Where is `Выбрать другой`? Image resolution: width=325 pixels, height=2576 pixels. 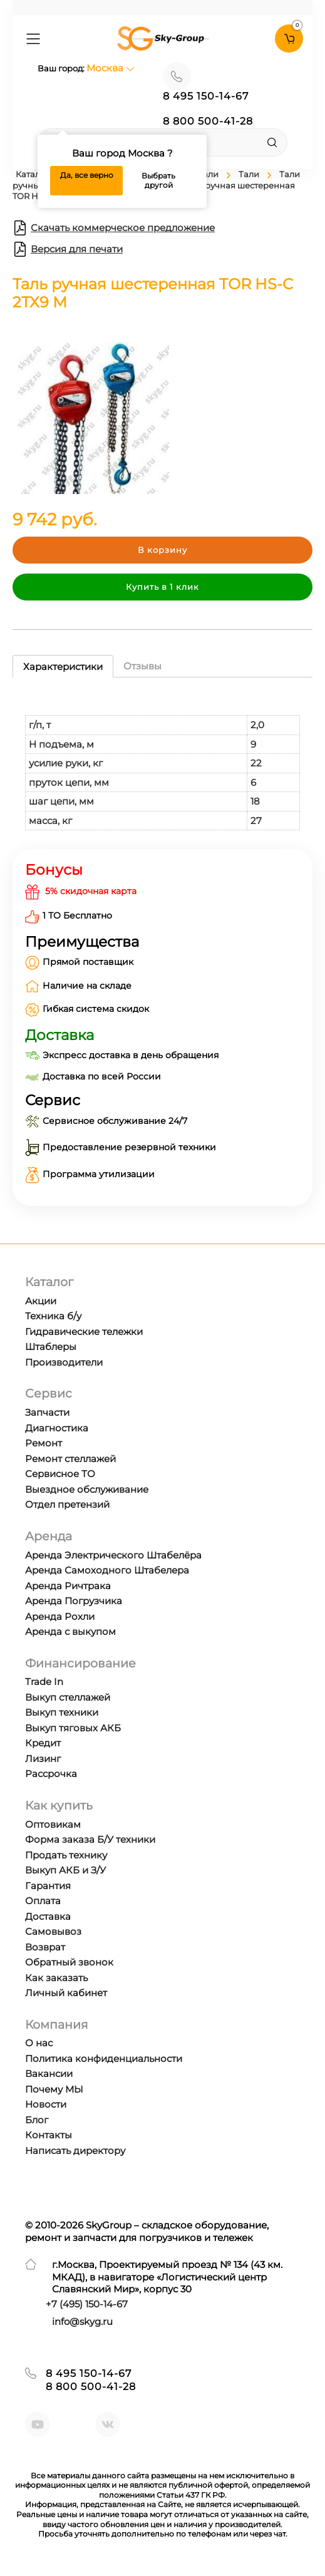 Выбрать другой is located at coordinates (158, 180).